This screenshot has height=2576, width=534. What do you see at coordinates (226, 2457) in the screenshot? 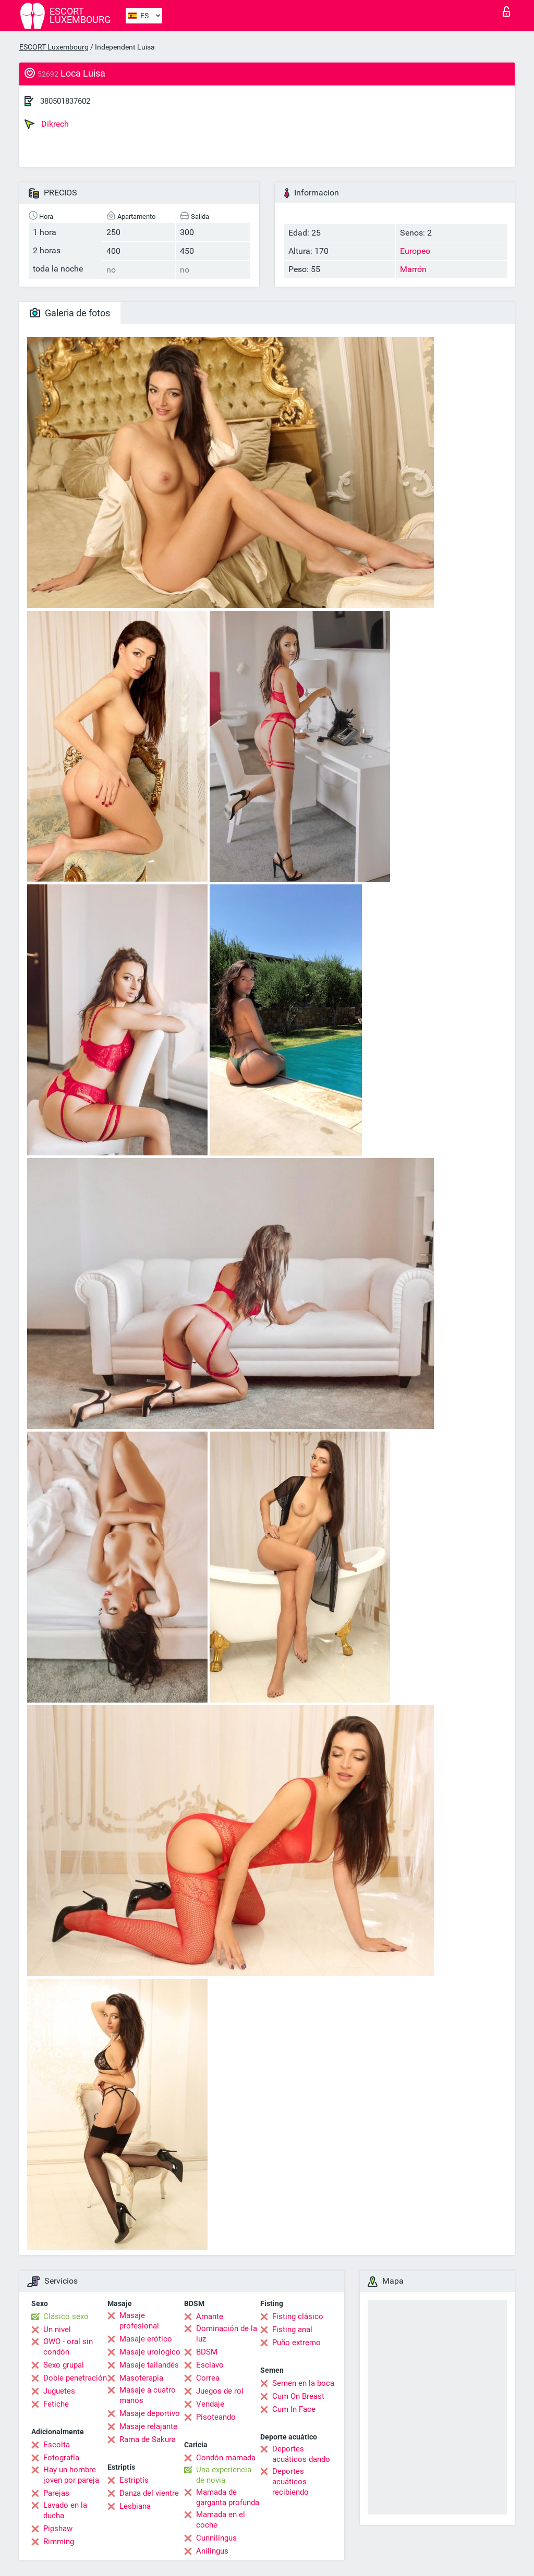
I see `Condón mamada` at bounding box center [226, 2457].